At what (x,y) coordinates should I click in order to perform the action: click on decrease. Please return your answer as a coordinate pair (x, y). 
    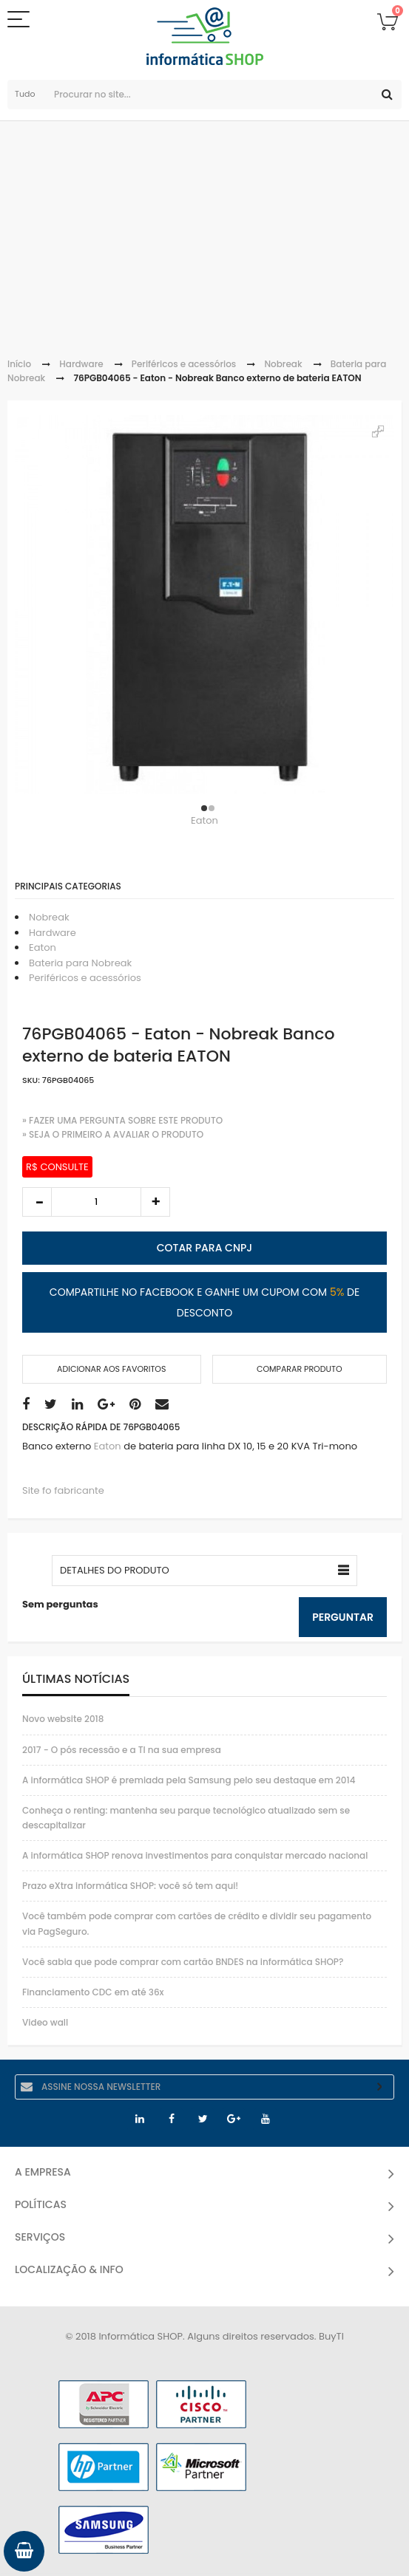
    Looking at the image, I should click on (37, 1202).